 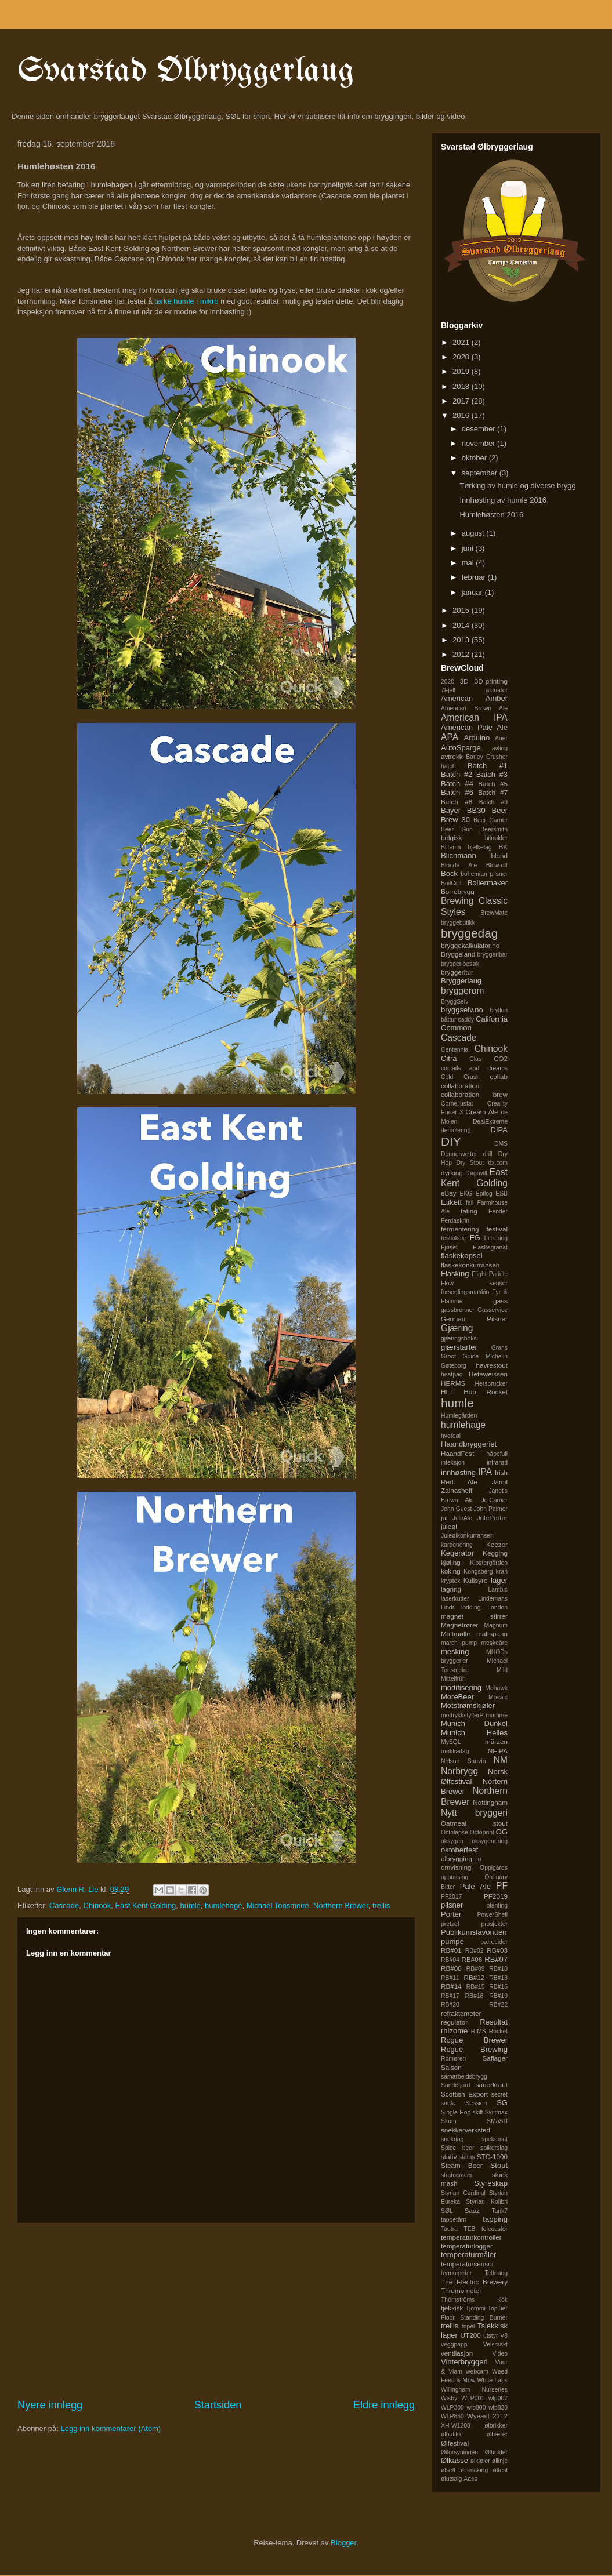 What do you see at coordinates (479, 428) in the screenshot?
I see `desember` at bounding box center [479, 428].